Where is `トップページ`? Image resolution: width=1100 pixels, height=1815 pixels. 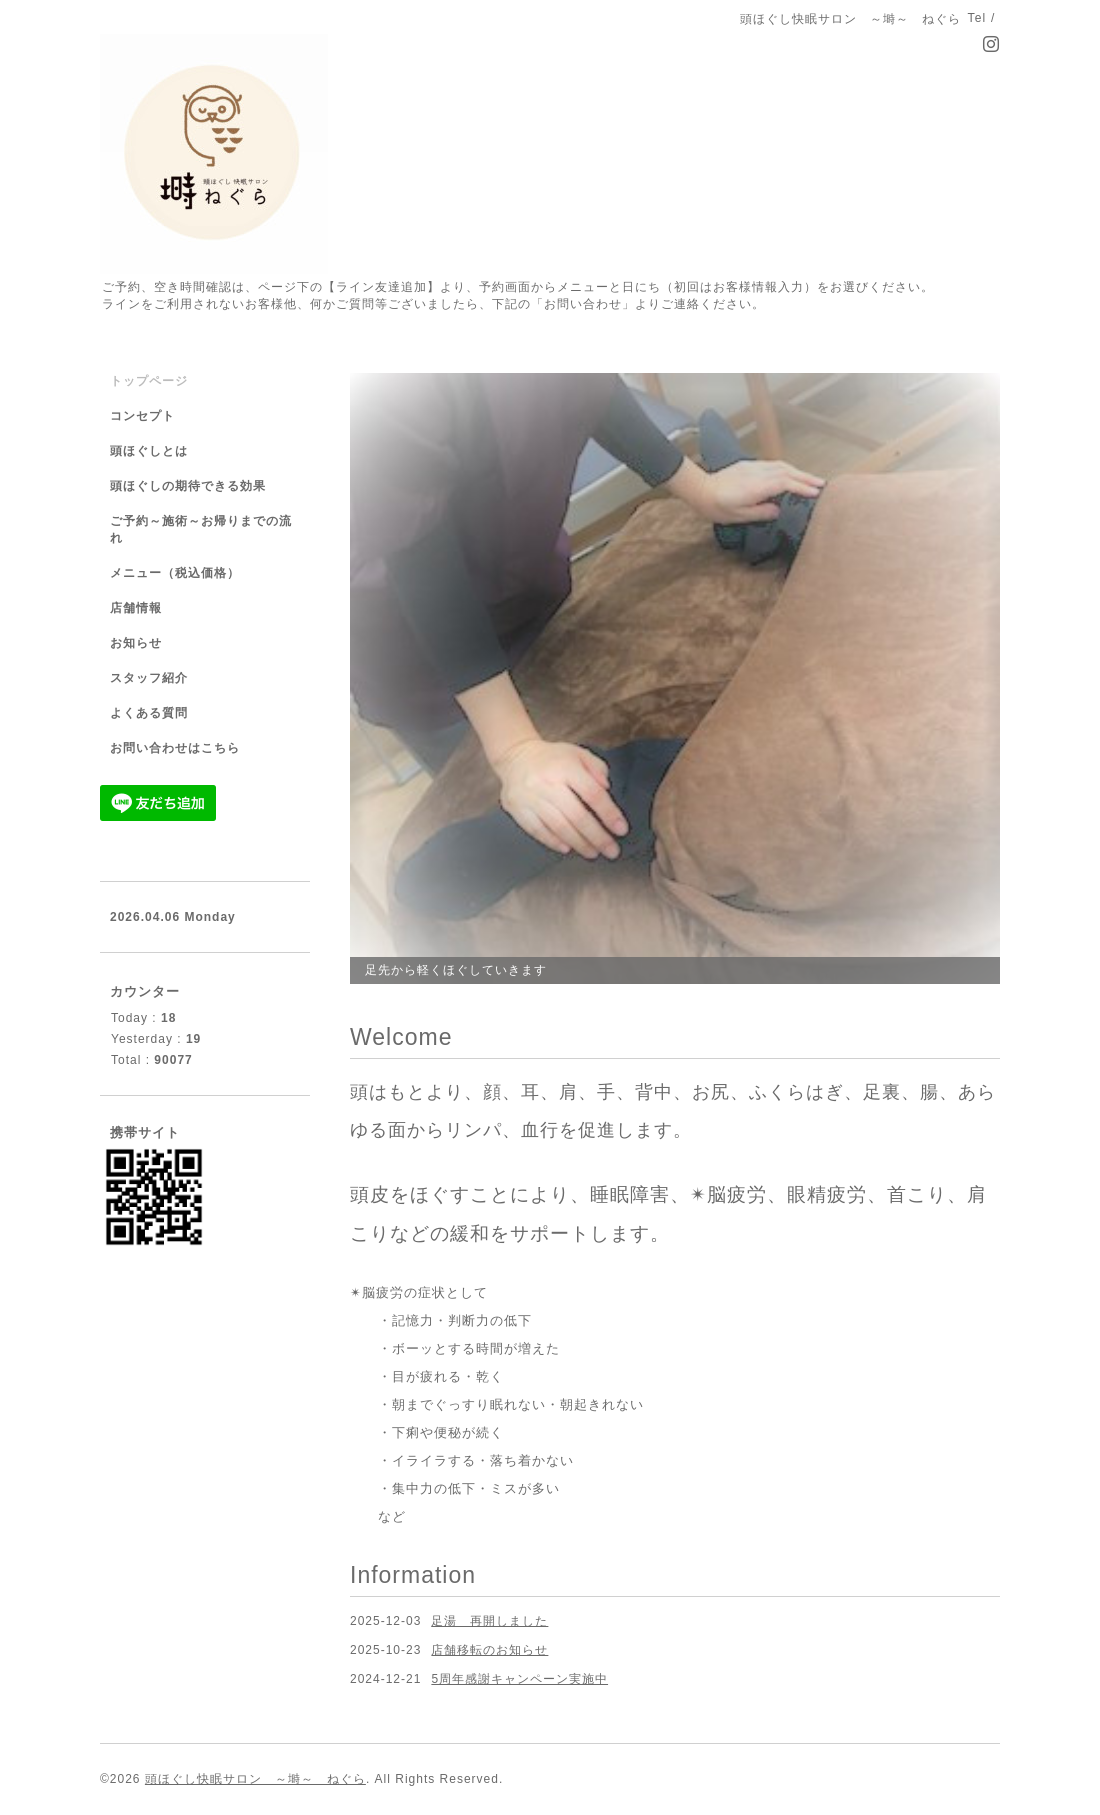 トップページ is located at coordinates (149, 381).